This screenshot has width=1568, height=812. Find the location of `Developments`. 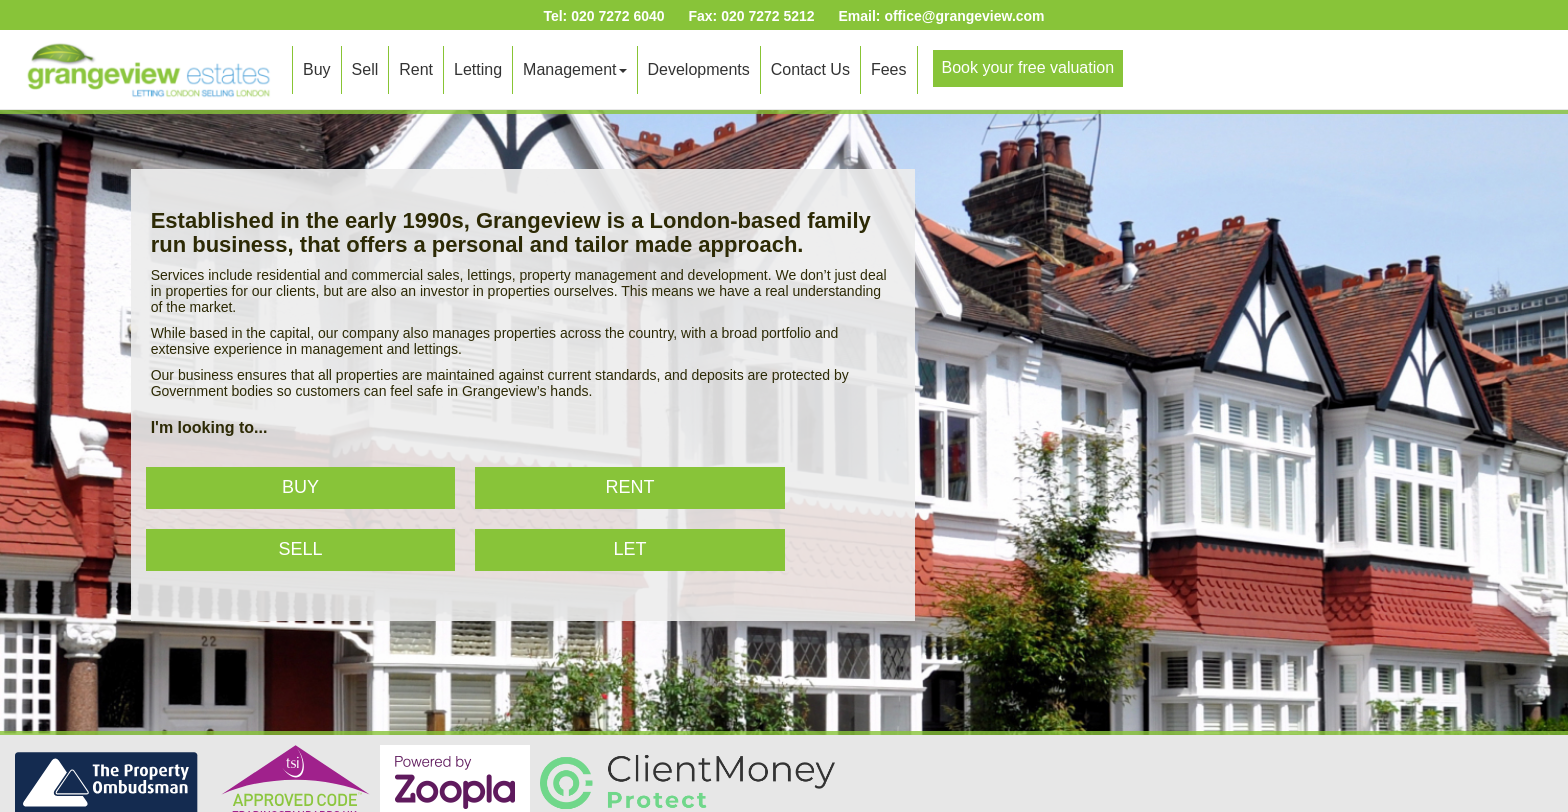

Developments is located at coordinates (699, 69).